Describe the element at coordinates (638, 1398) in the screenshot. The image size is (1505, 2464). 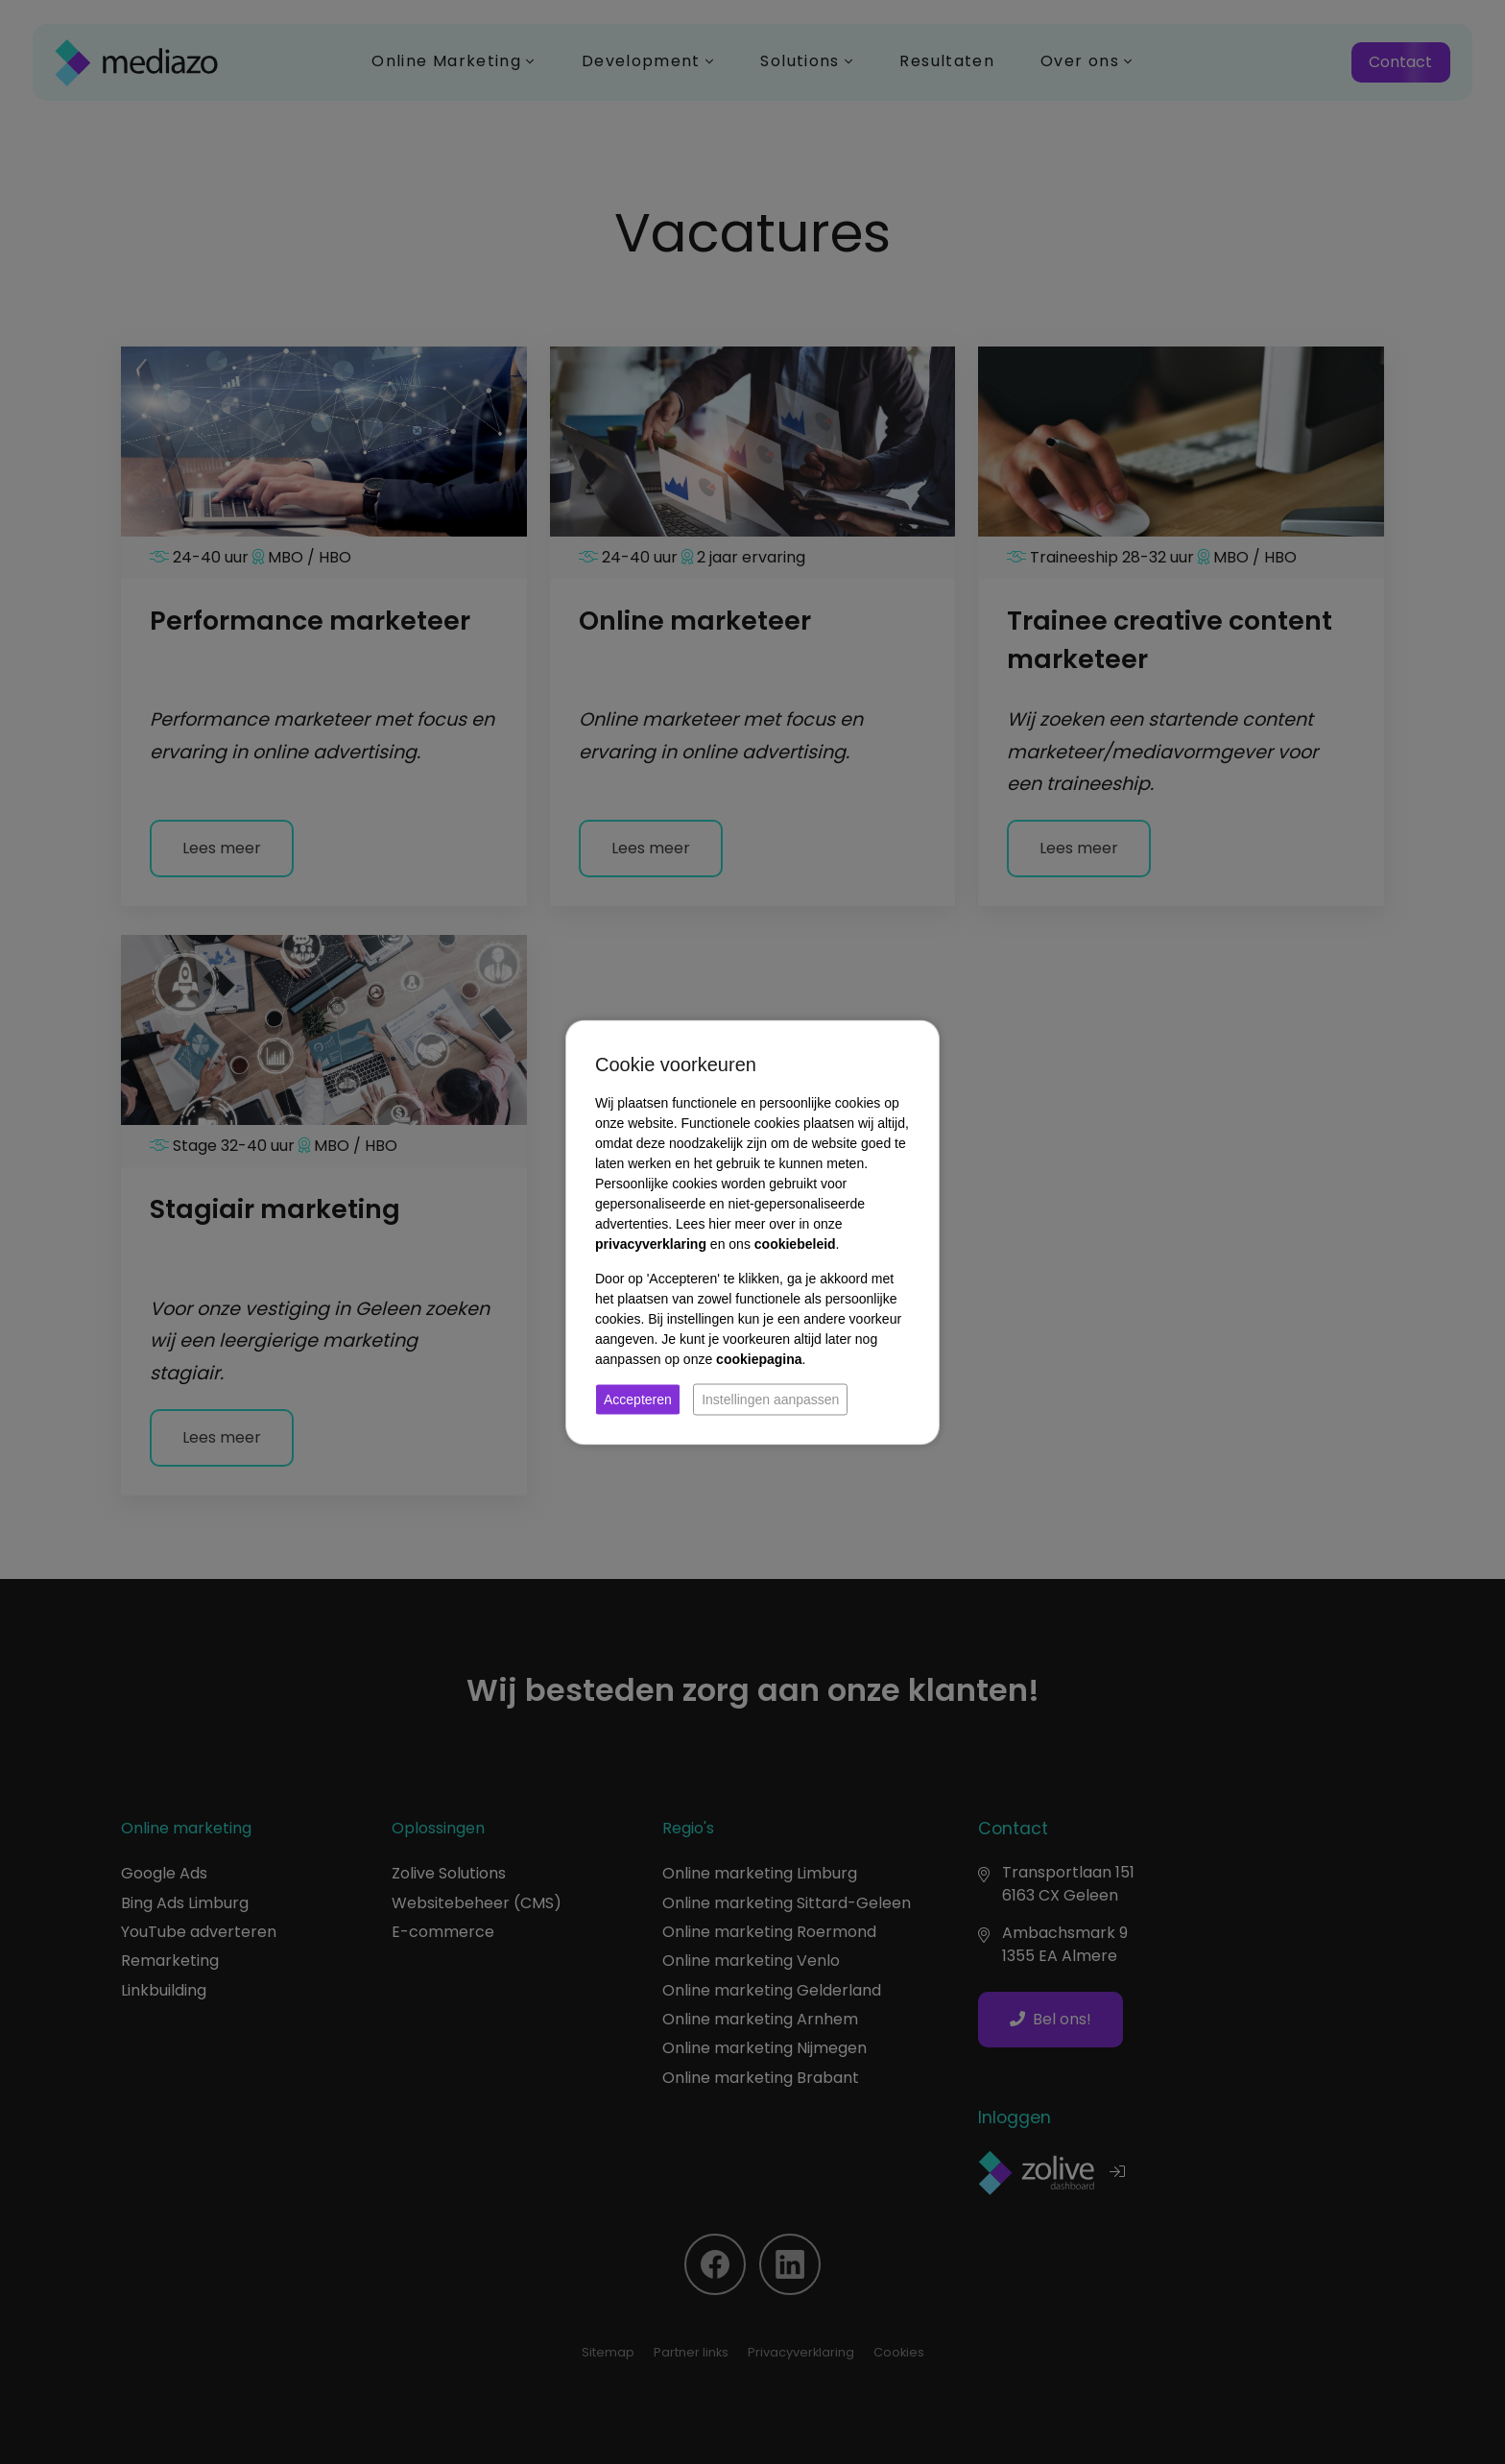
I see `Accepteren` at that location.